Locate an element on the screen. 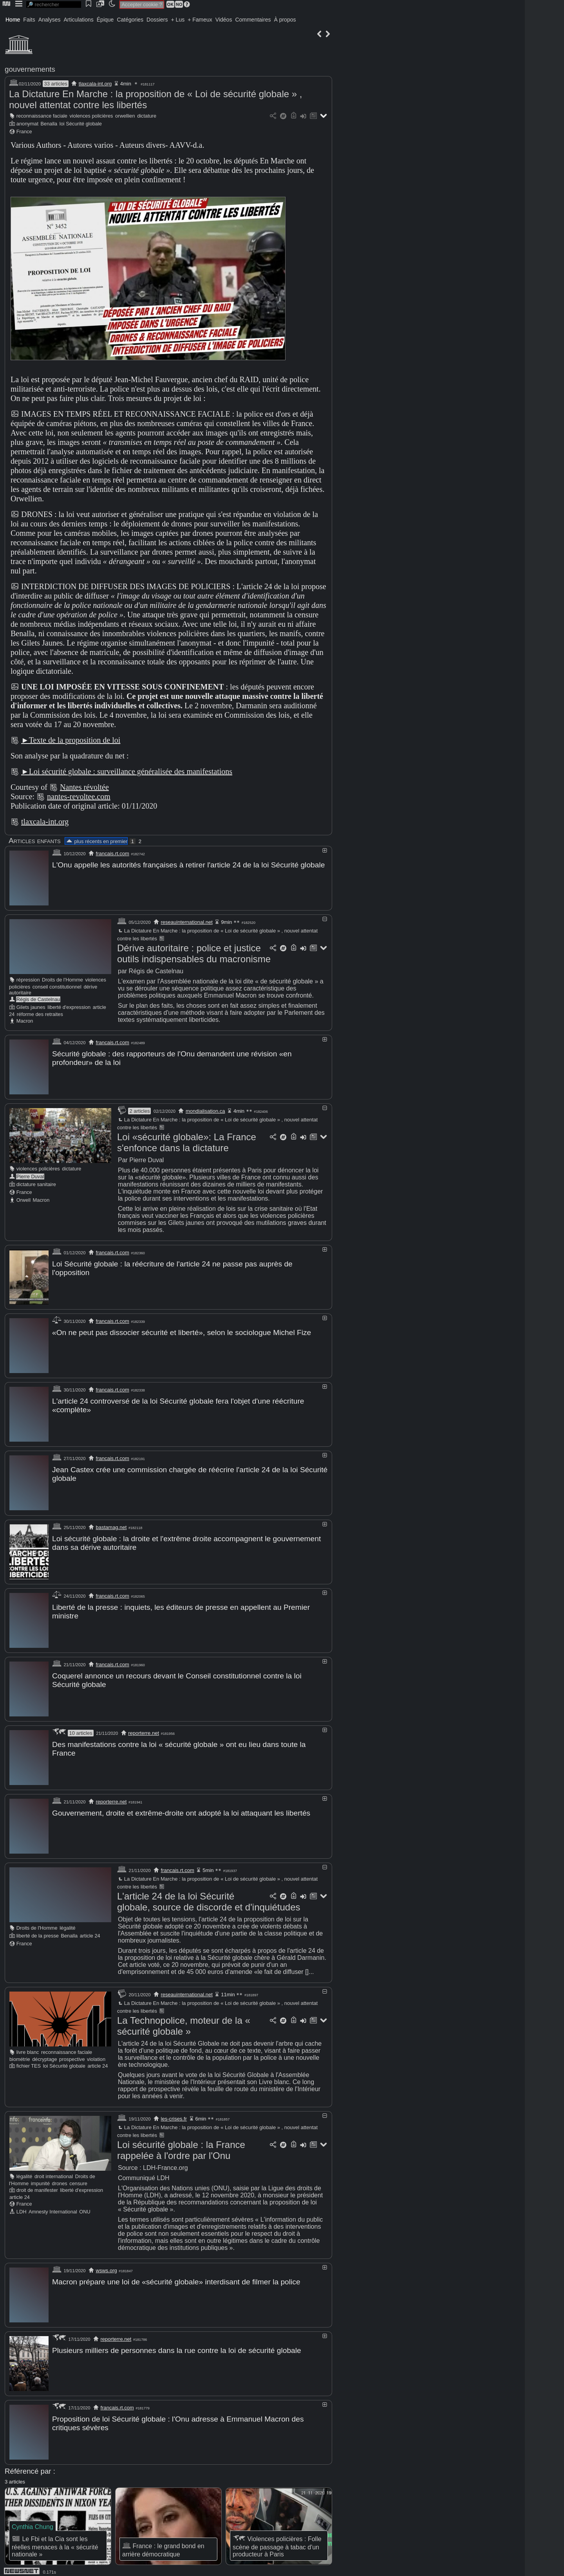 The height and width of the screenshot is (2576, 564). nantes-revoltee.com is located at coordinates (78, 796).